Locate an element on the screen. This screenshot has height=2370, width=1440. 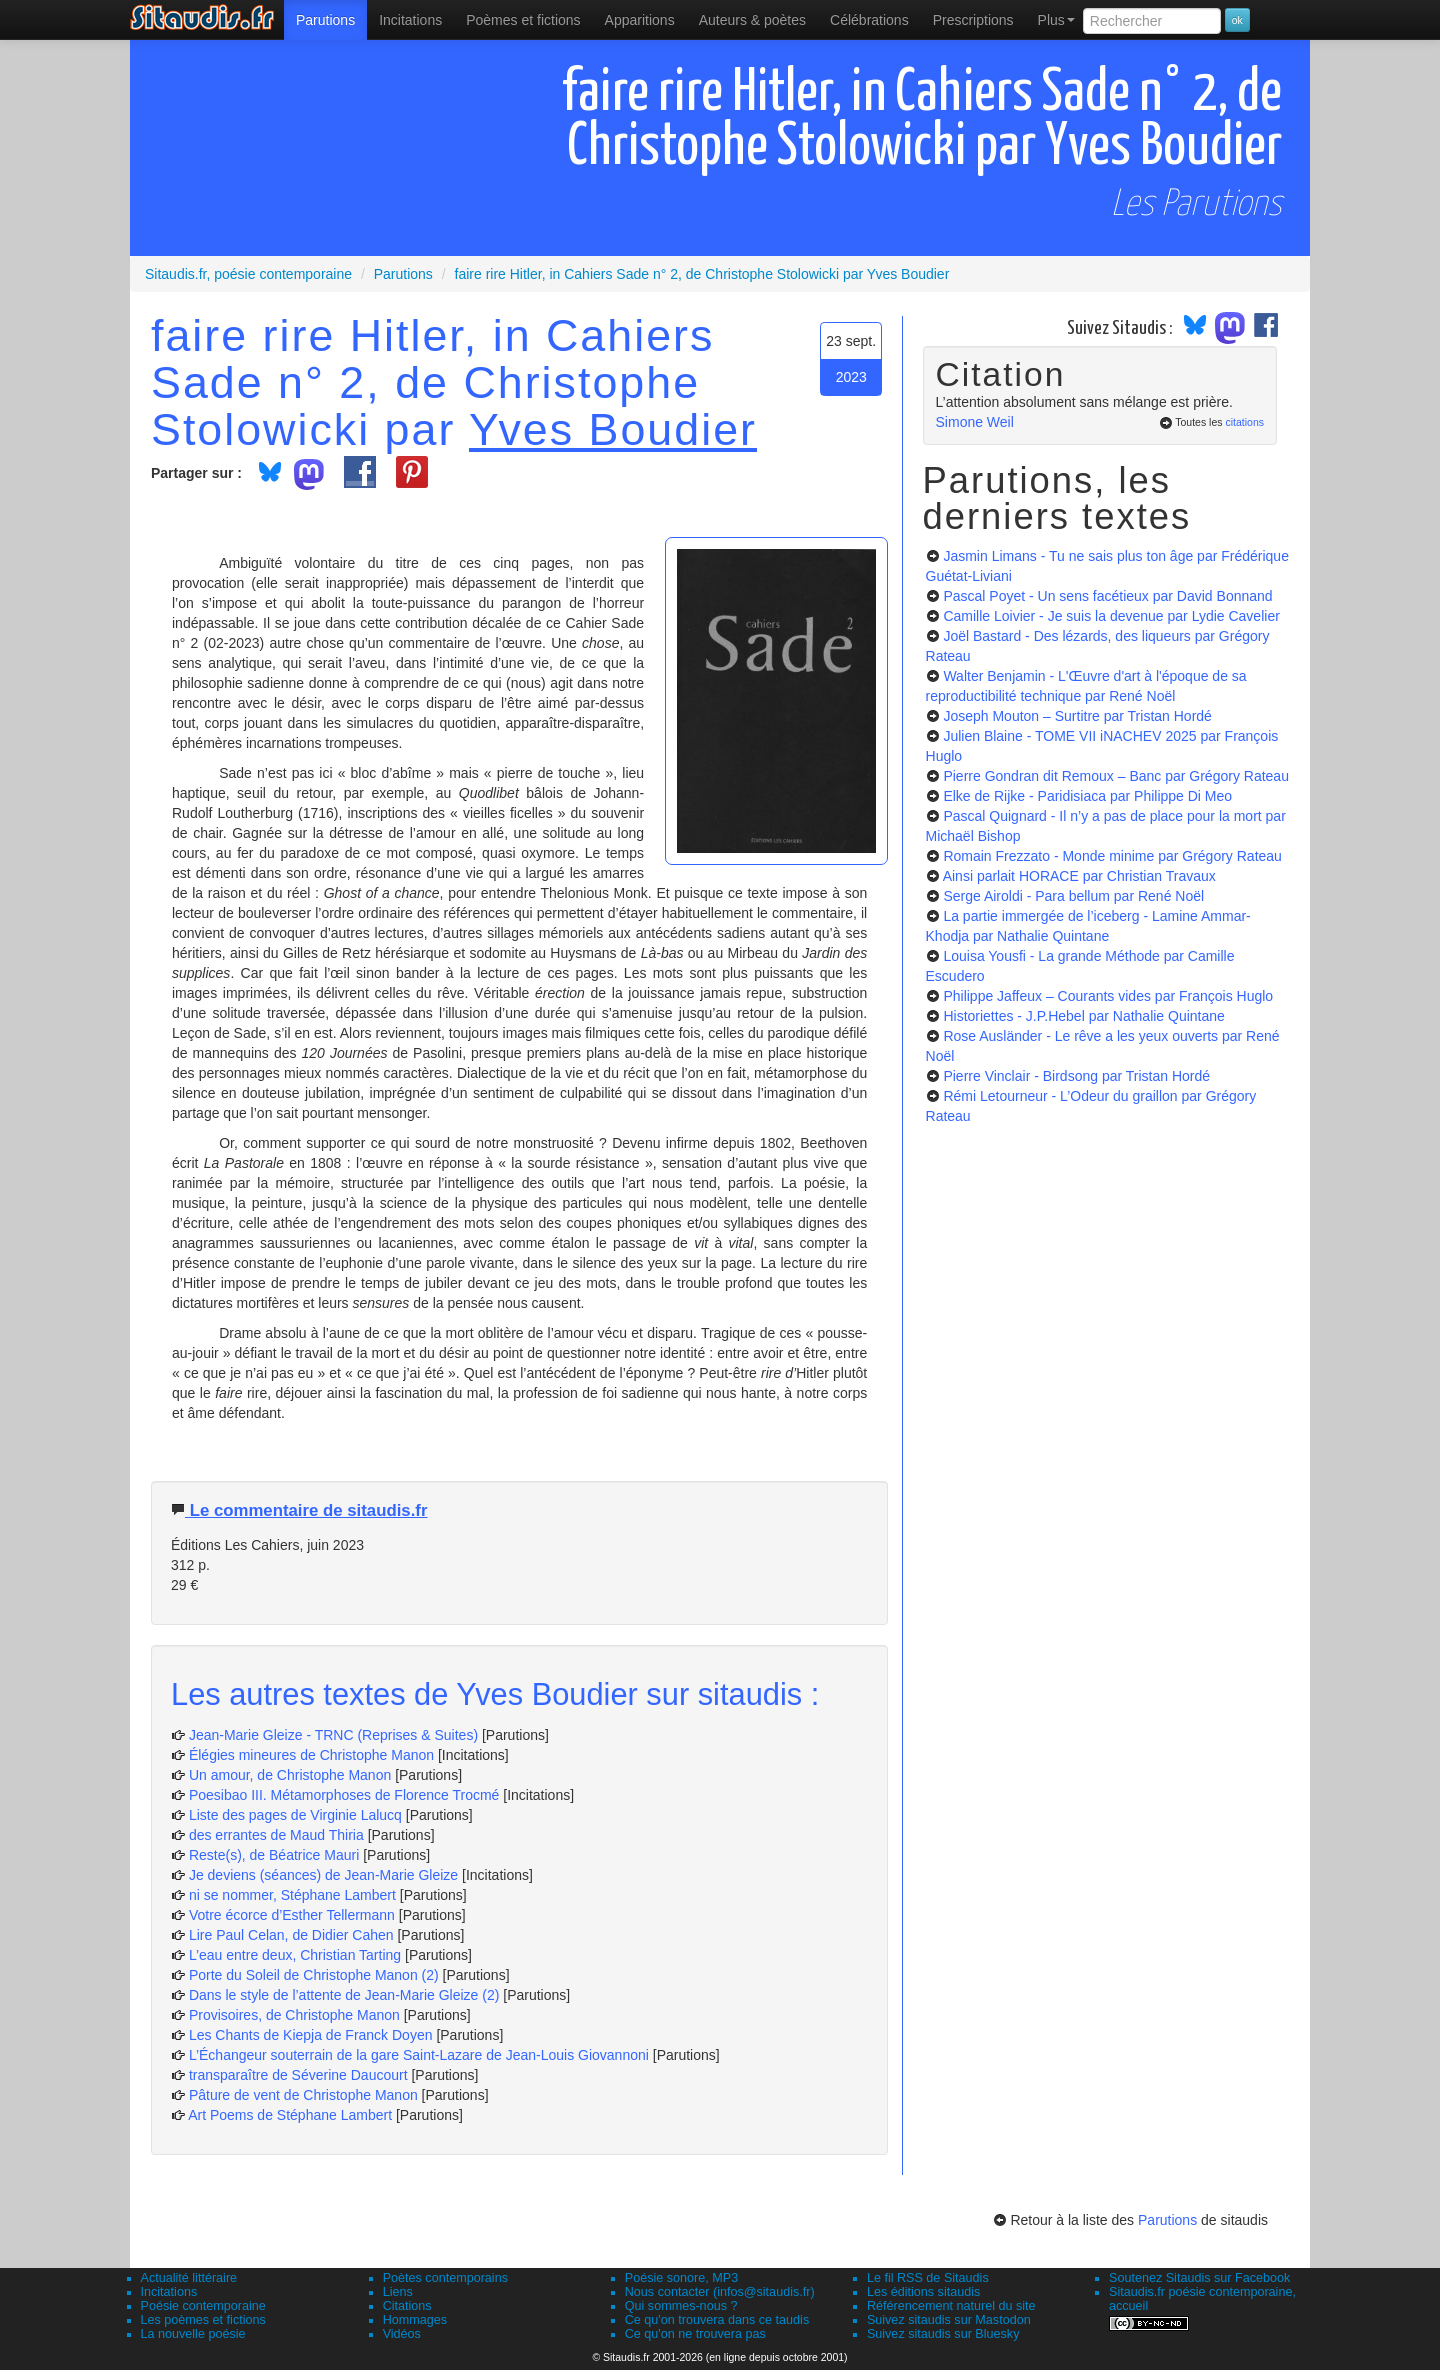
Historiettes - J.P.Hebel is located at coordinates (1083, 1016).